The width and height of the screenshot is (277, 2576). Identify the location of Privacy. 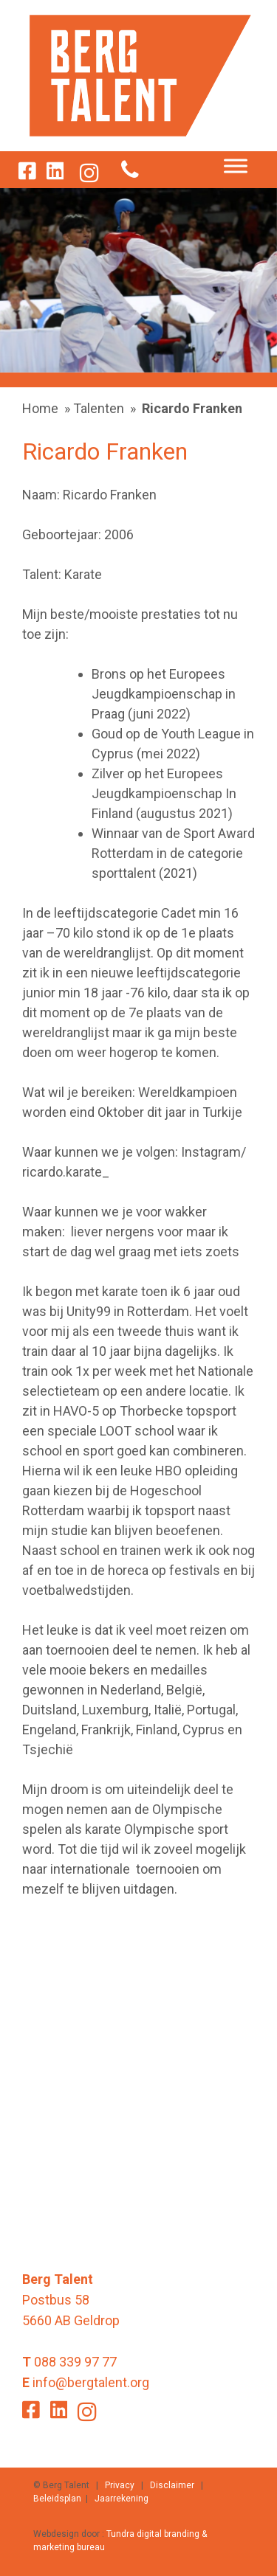
(119, 2485).